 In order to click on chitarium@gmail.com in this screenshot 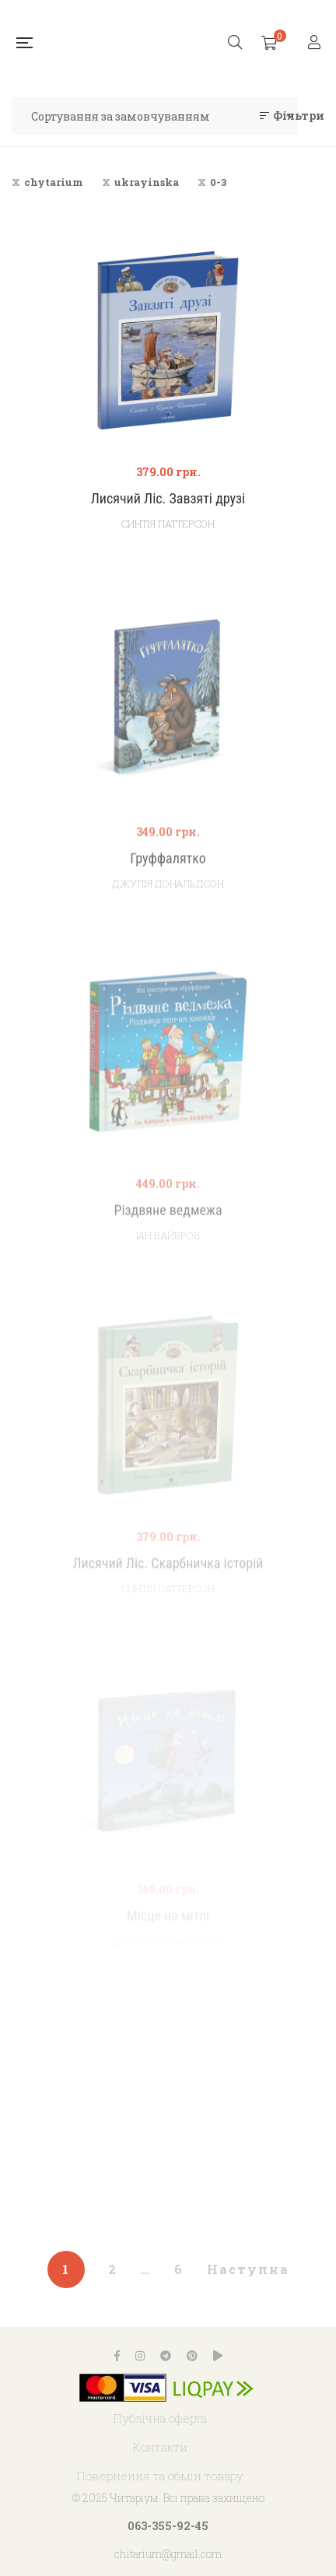, I will do `click(168, 2553)`.